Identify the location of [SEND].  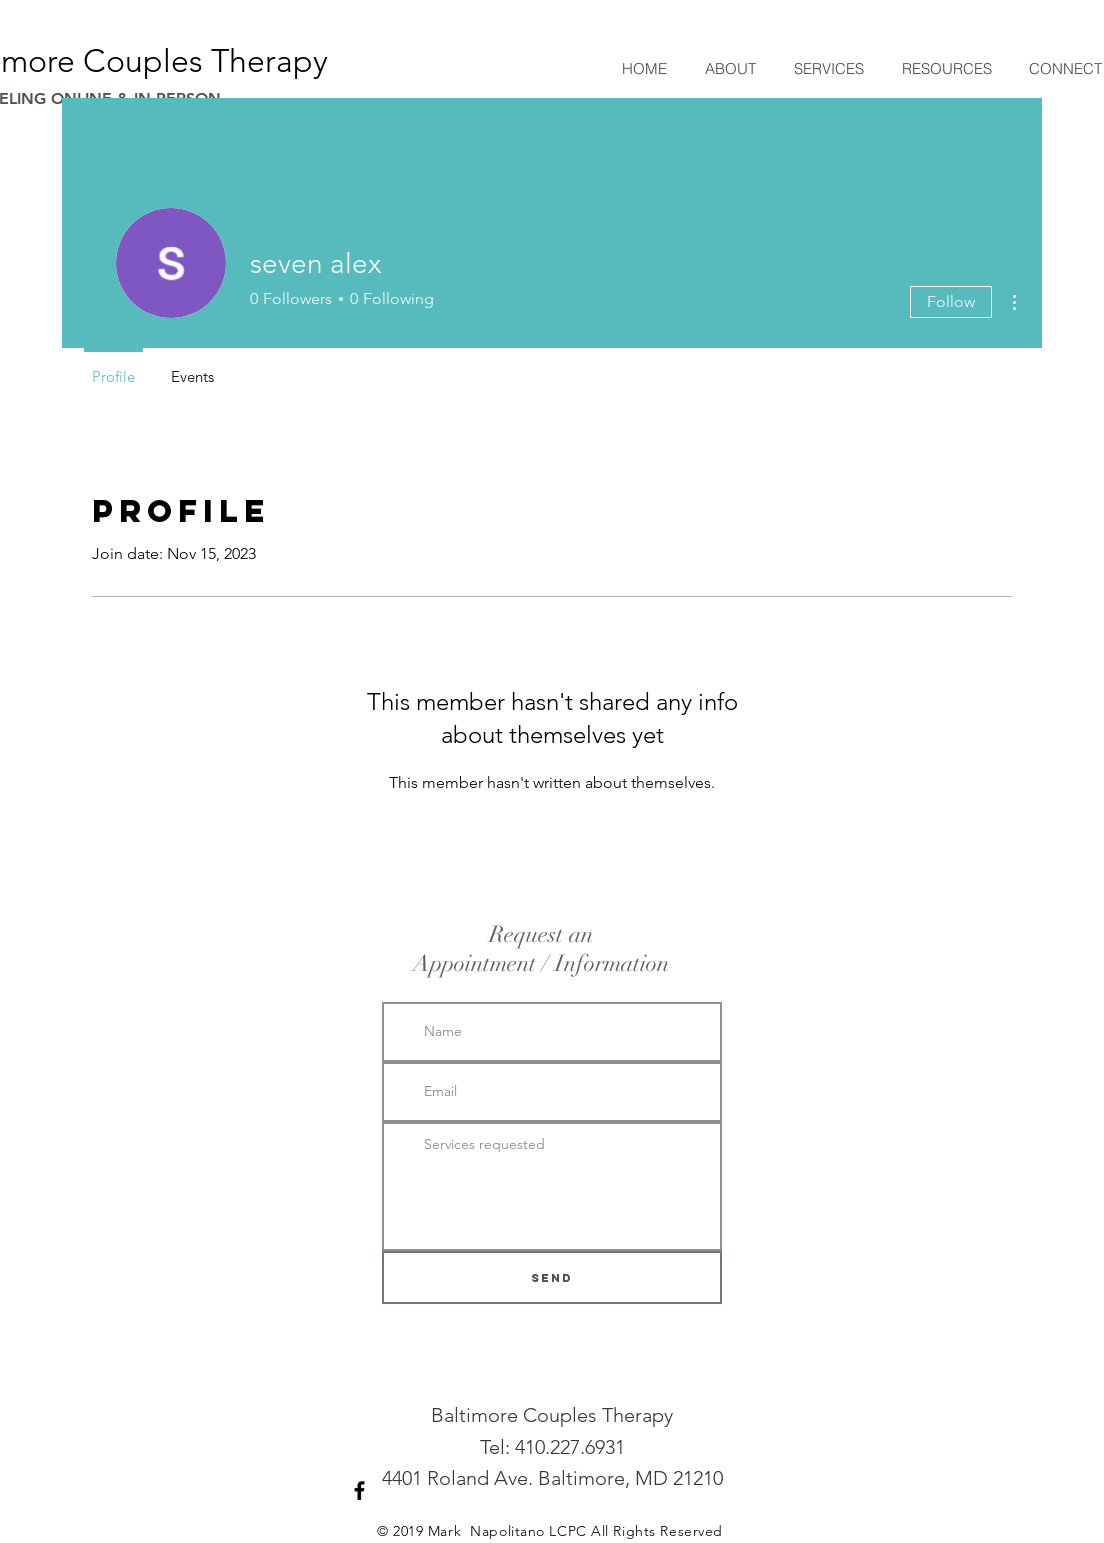
(552, 1277).